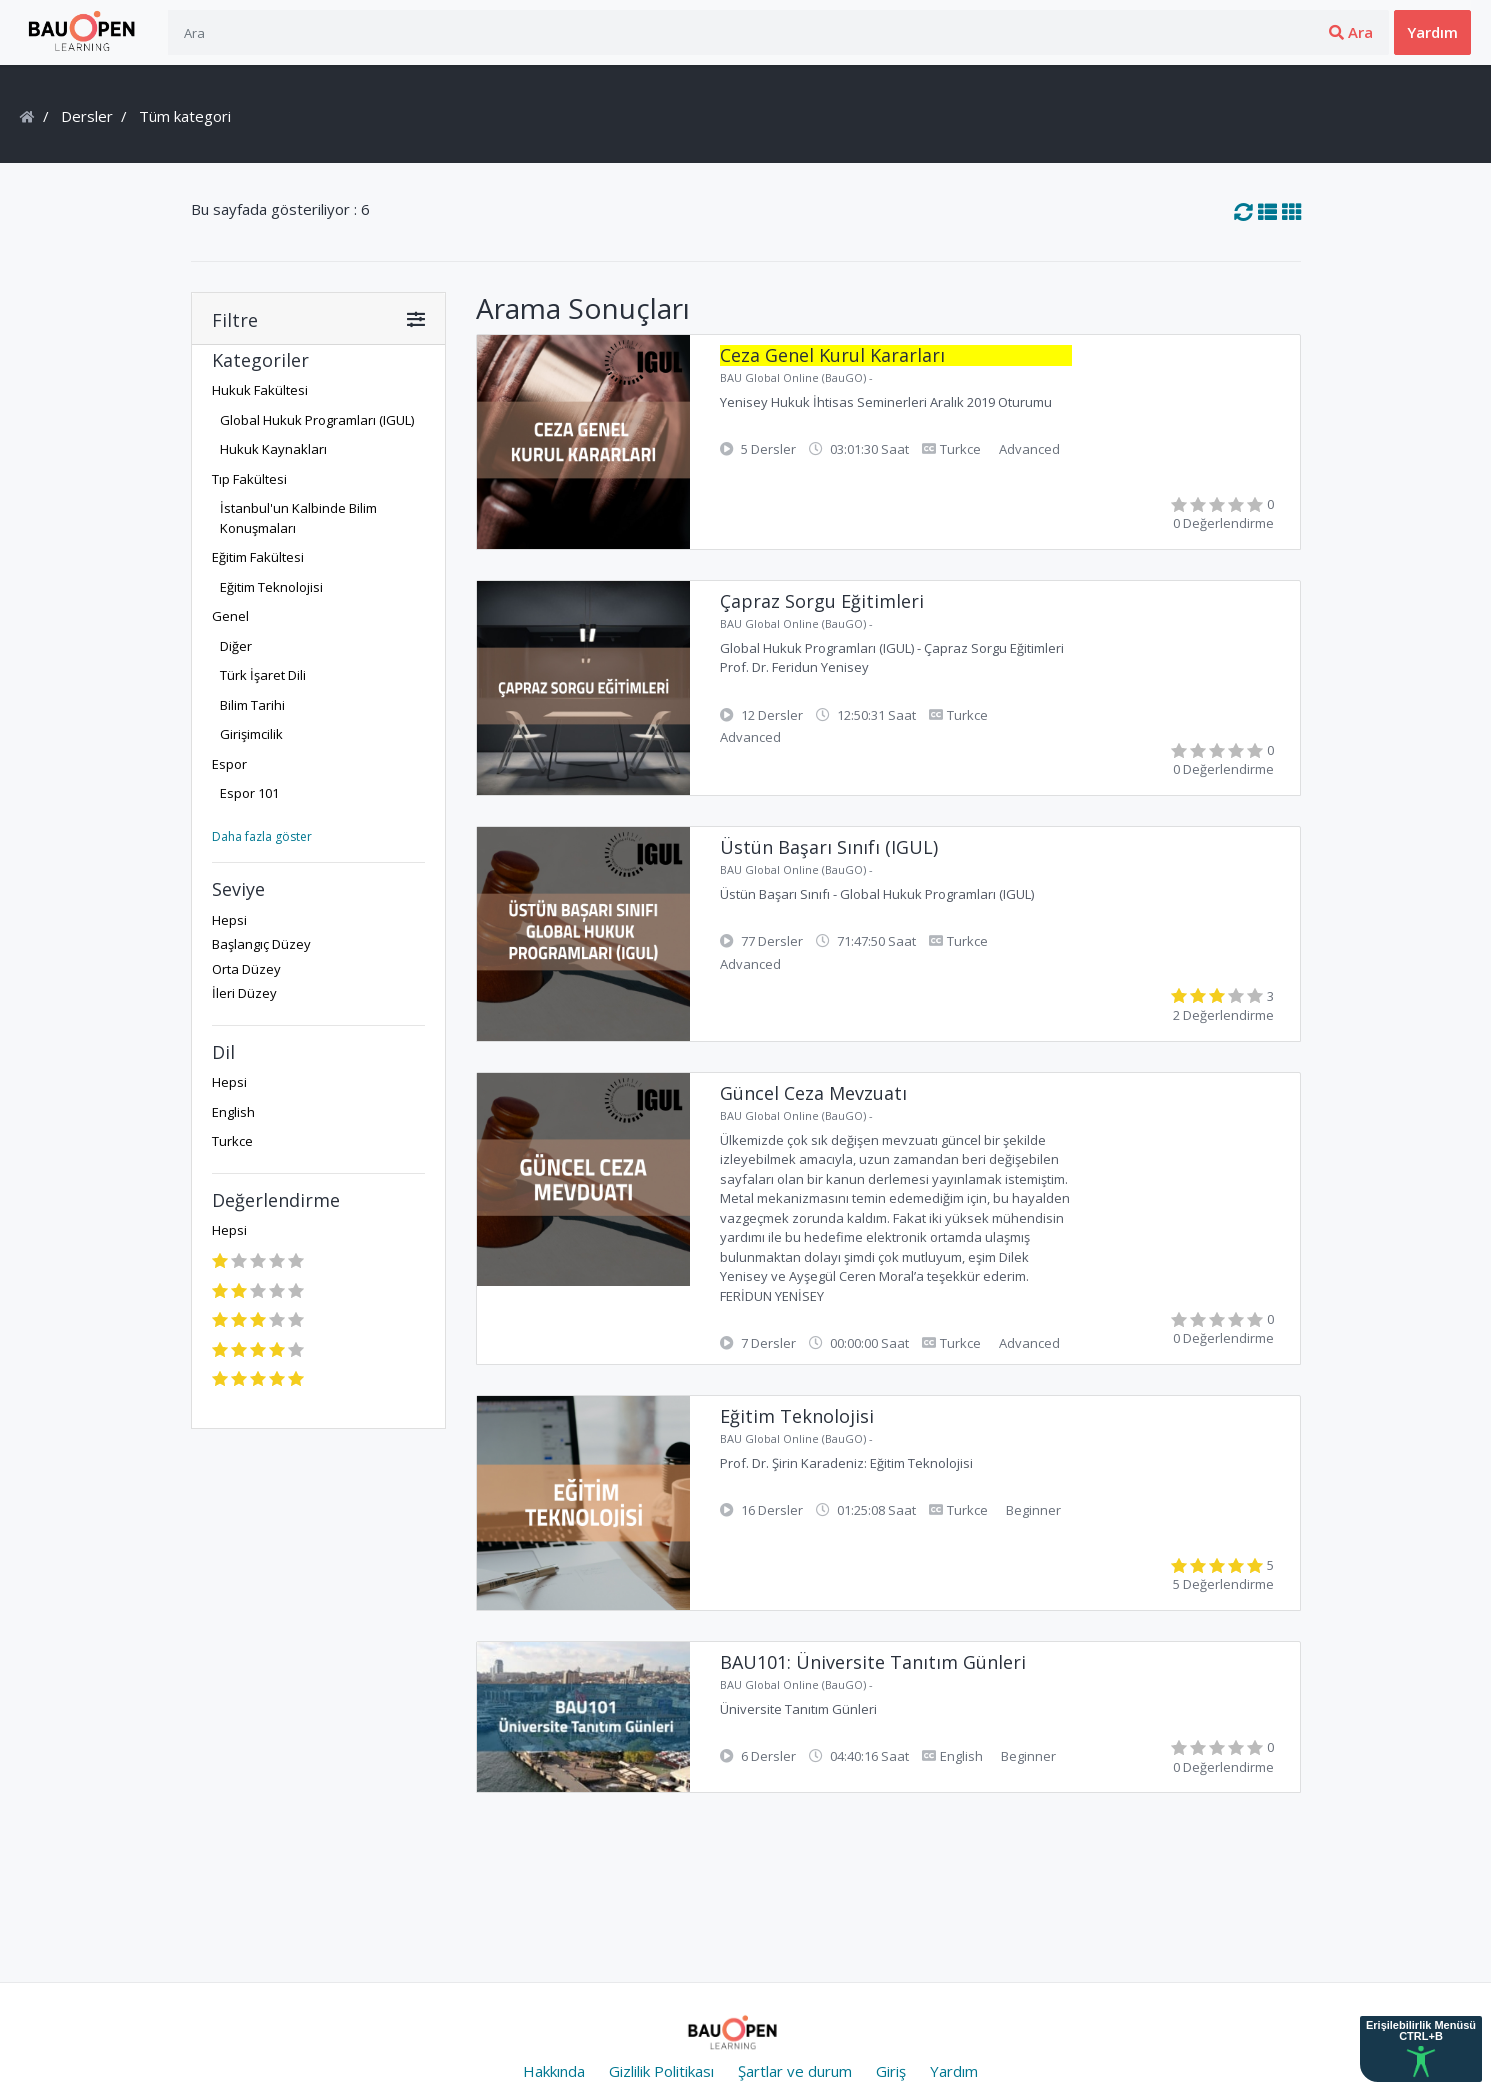  I want to click on Hakkında, so click(554, 2071).